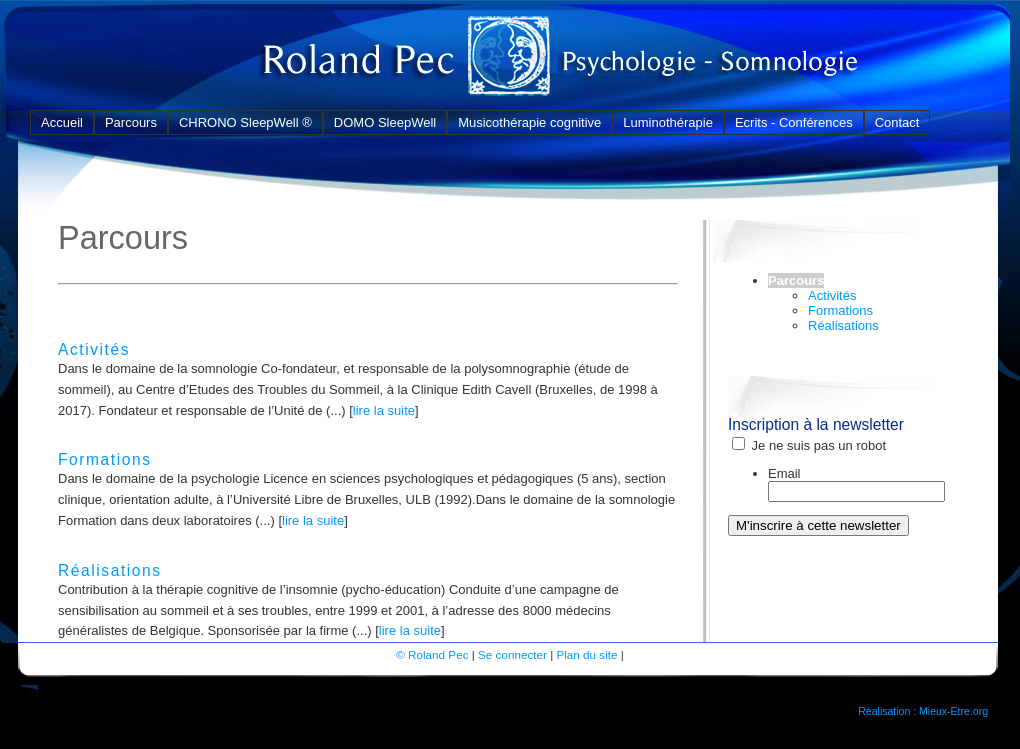  Describe the element at coordinates (385, 122) in the screenshot. I see `DOMO SleepWell` at that location.